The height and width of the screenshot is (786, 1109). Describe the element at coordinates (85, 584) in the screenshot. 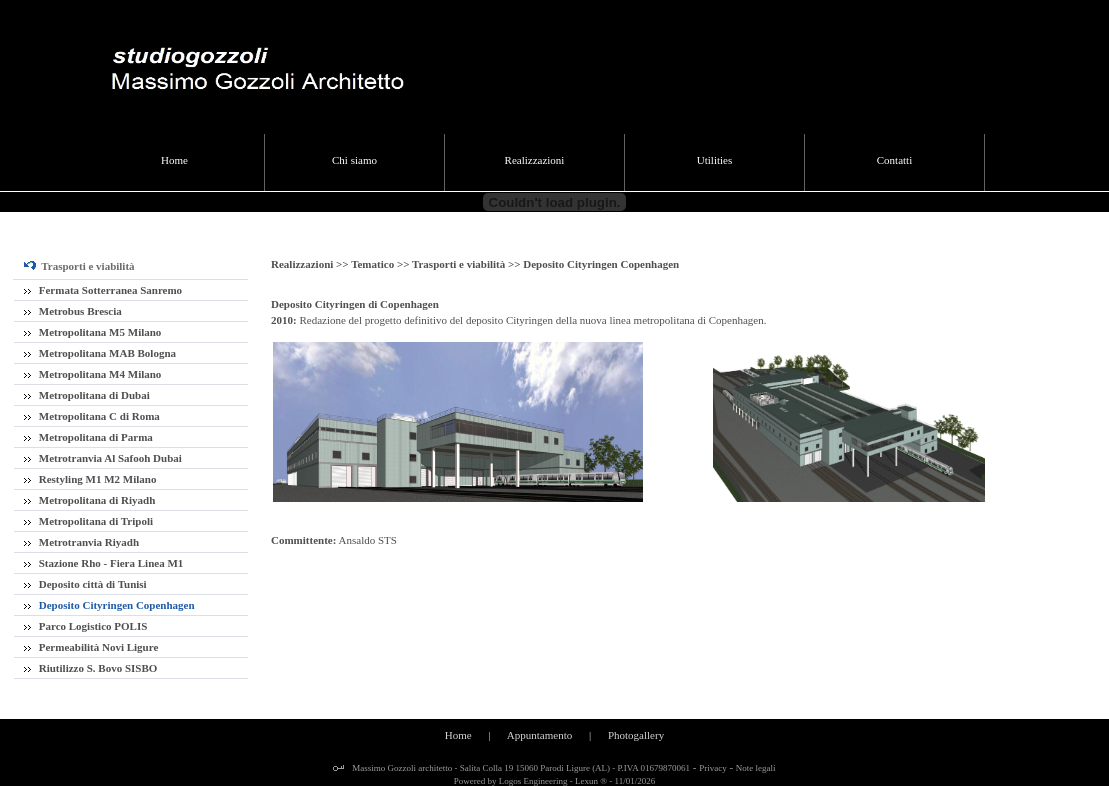

I see `Deposito città di Tunisi` at that location.